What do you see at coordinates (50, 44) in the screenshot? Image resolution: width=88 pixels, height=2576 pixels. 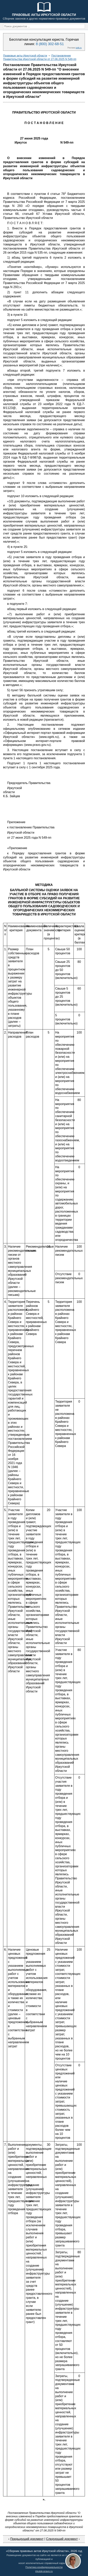 I see `8 (800) 302-68-51` at bounding box center [50, 44].